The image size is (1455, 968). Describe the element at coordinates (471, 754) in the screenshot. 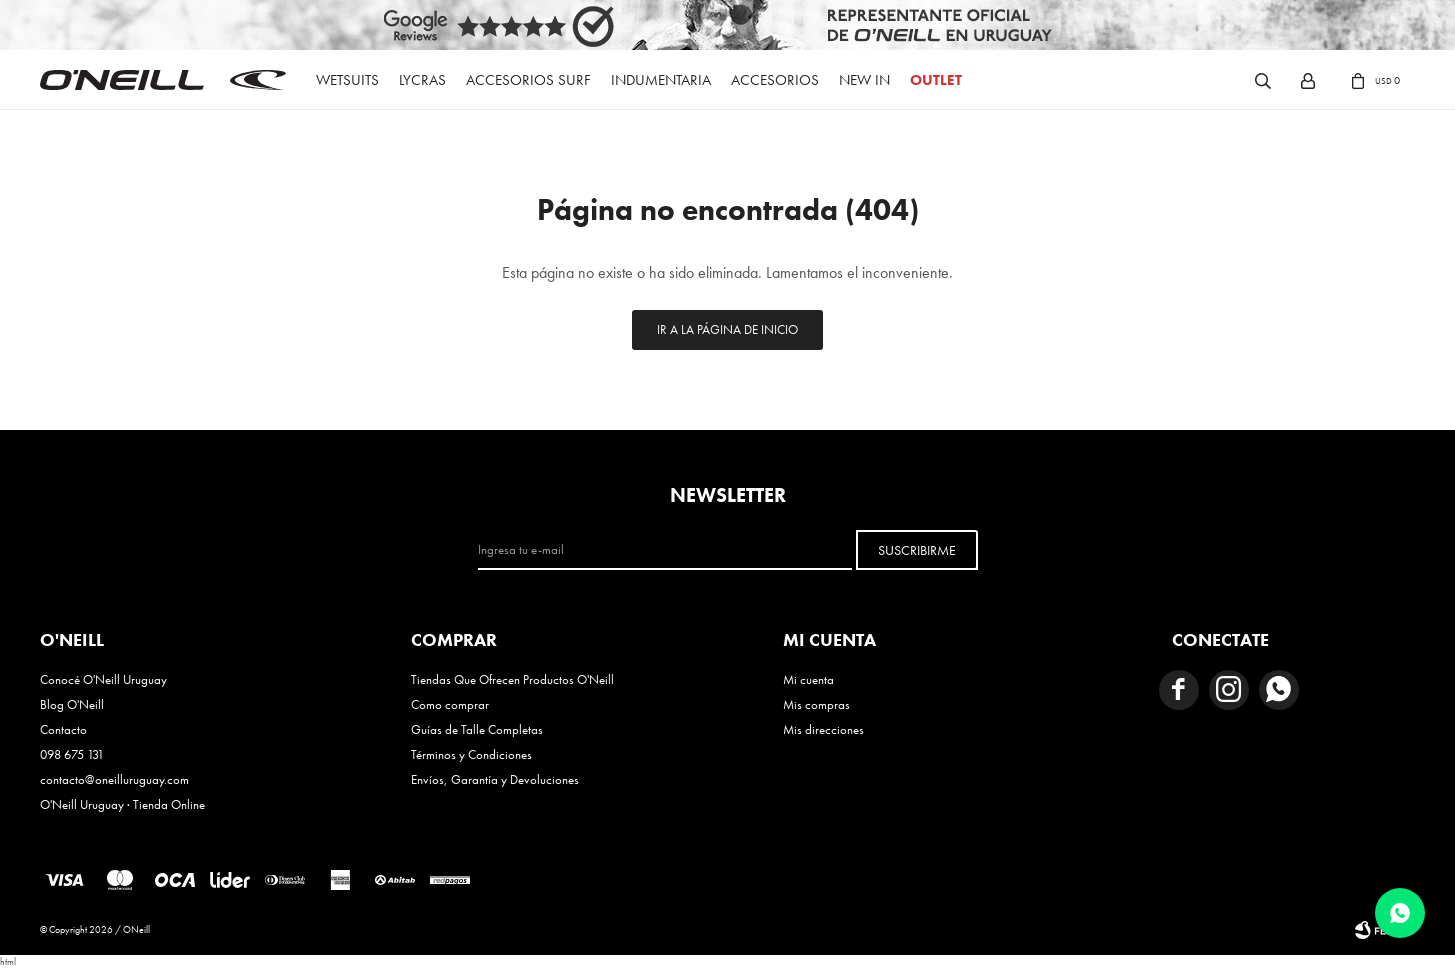

I see `Términos y Condiciones` at that location.